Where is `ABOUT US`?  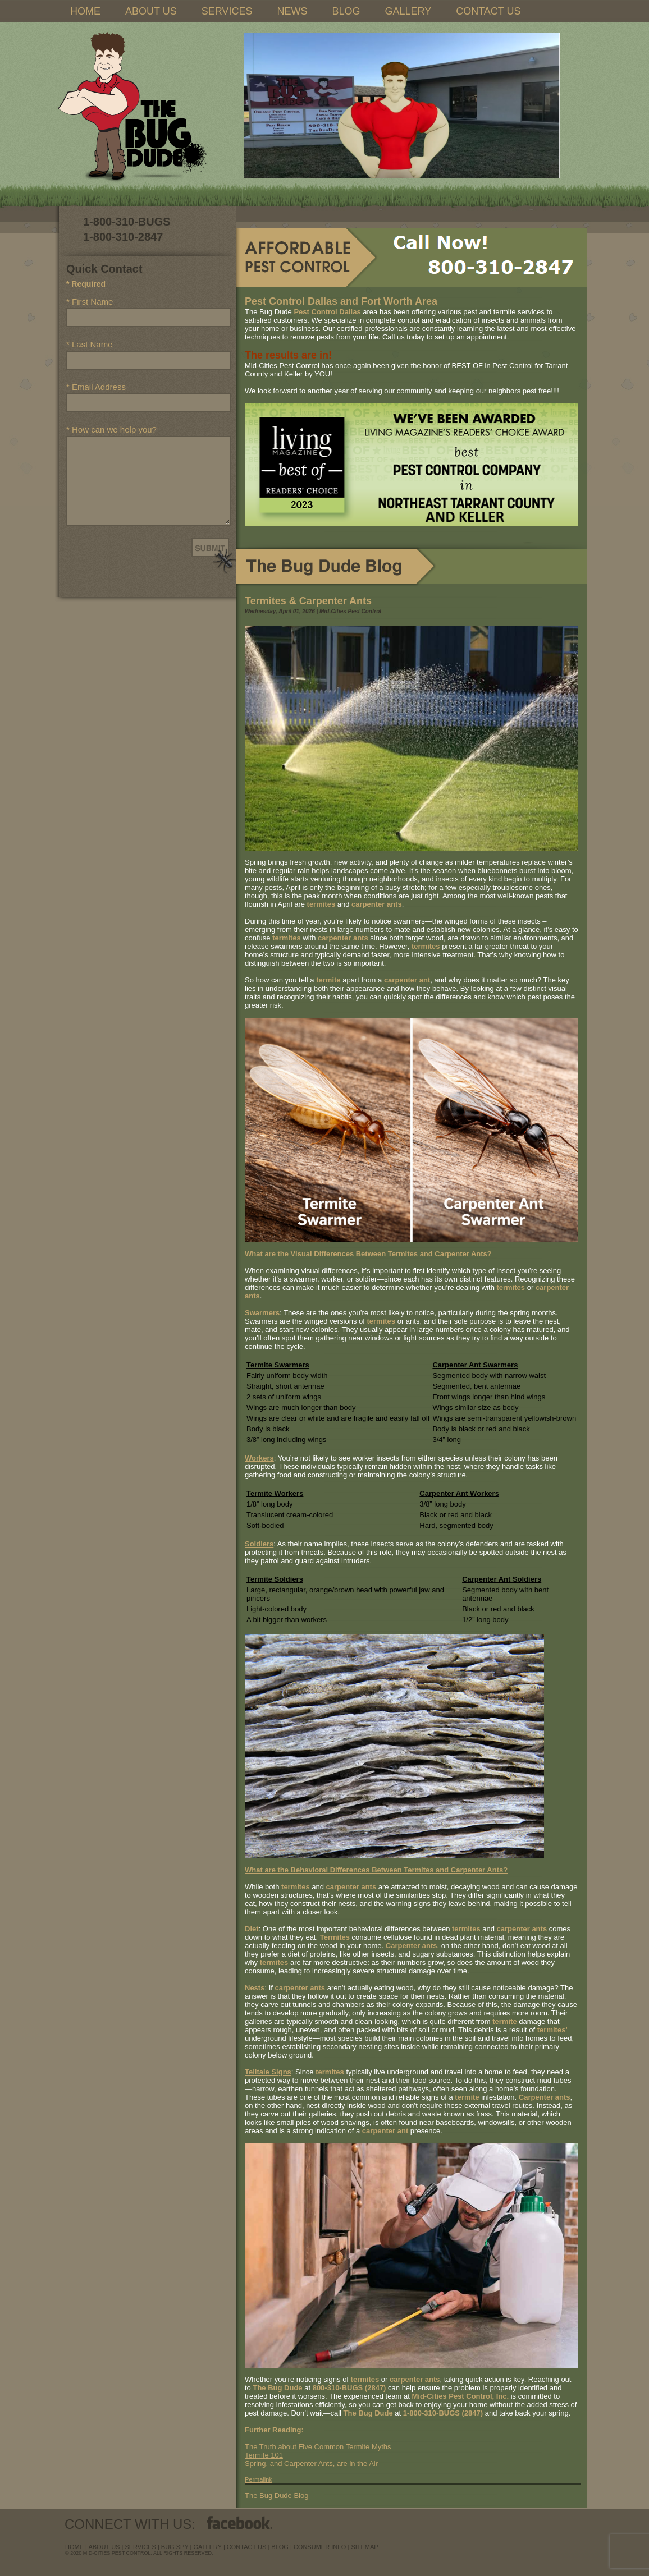
ABOUT US is located at coordinates (151, 11).